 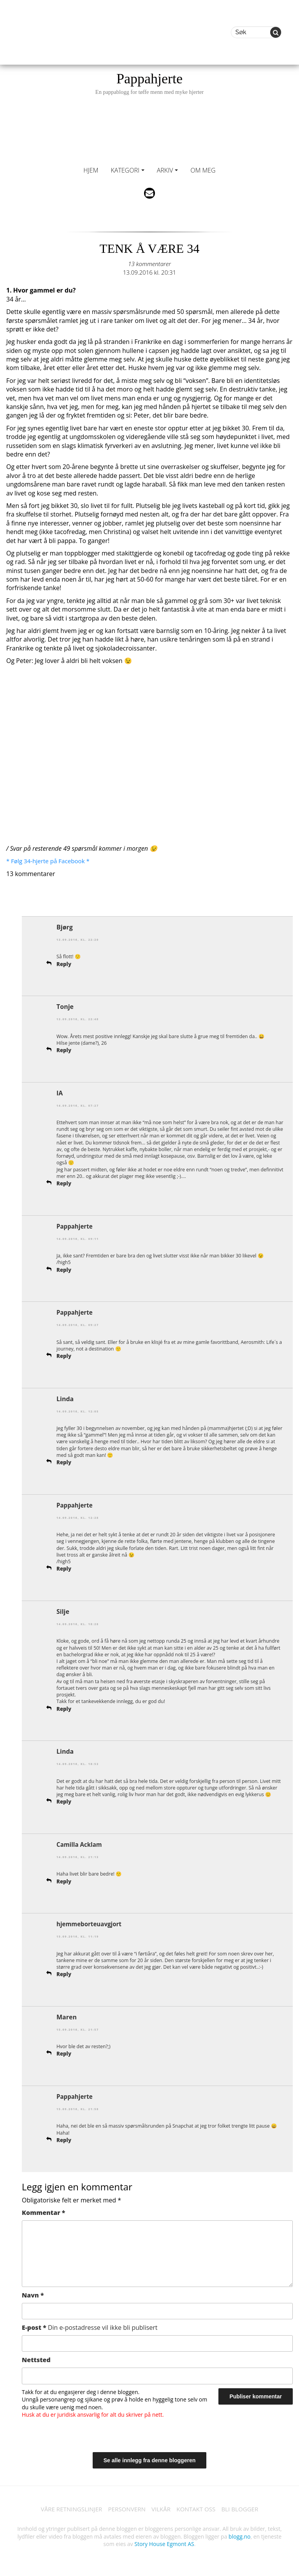 What do you see at coordinates (36, 2359) in the screenshot?
I see `Nettsted` at bounding box center [36, 2359].